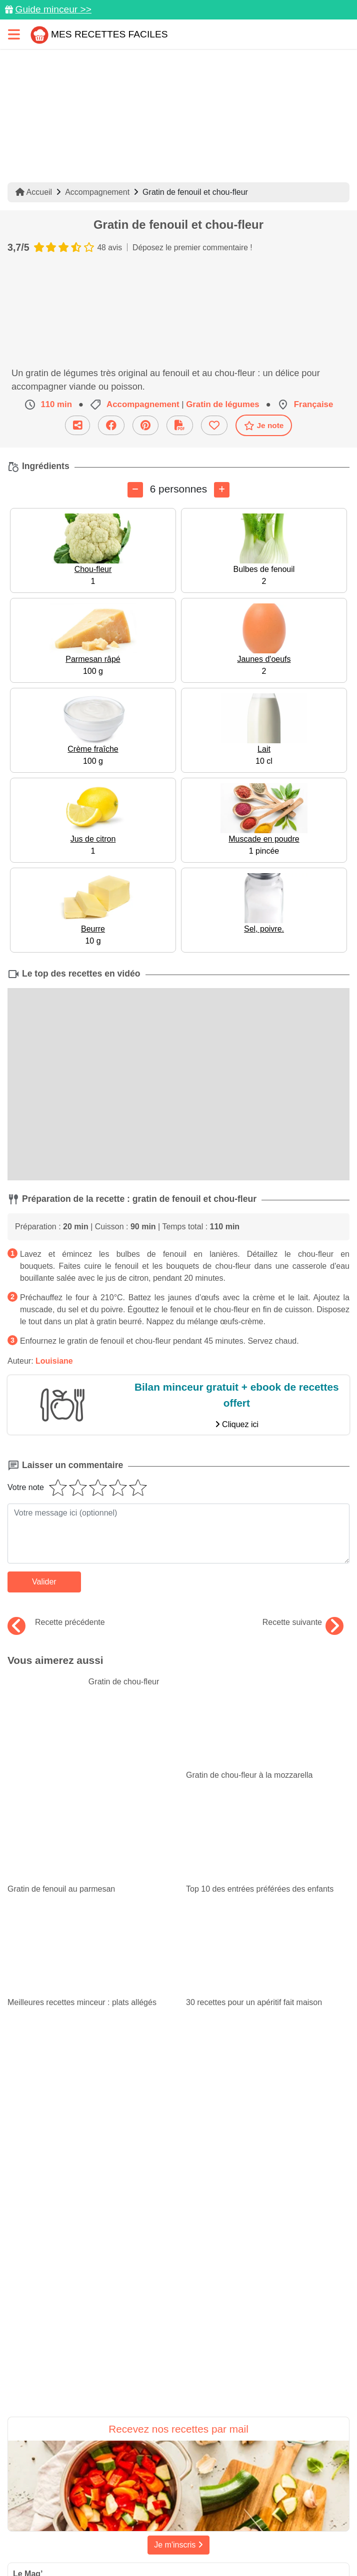 This screenshot has height=2576, width=357. What do you see at coordinates (219, 2459) in the screenshot?
I see `[Instagram]` at bounding box center [219, 2459].